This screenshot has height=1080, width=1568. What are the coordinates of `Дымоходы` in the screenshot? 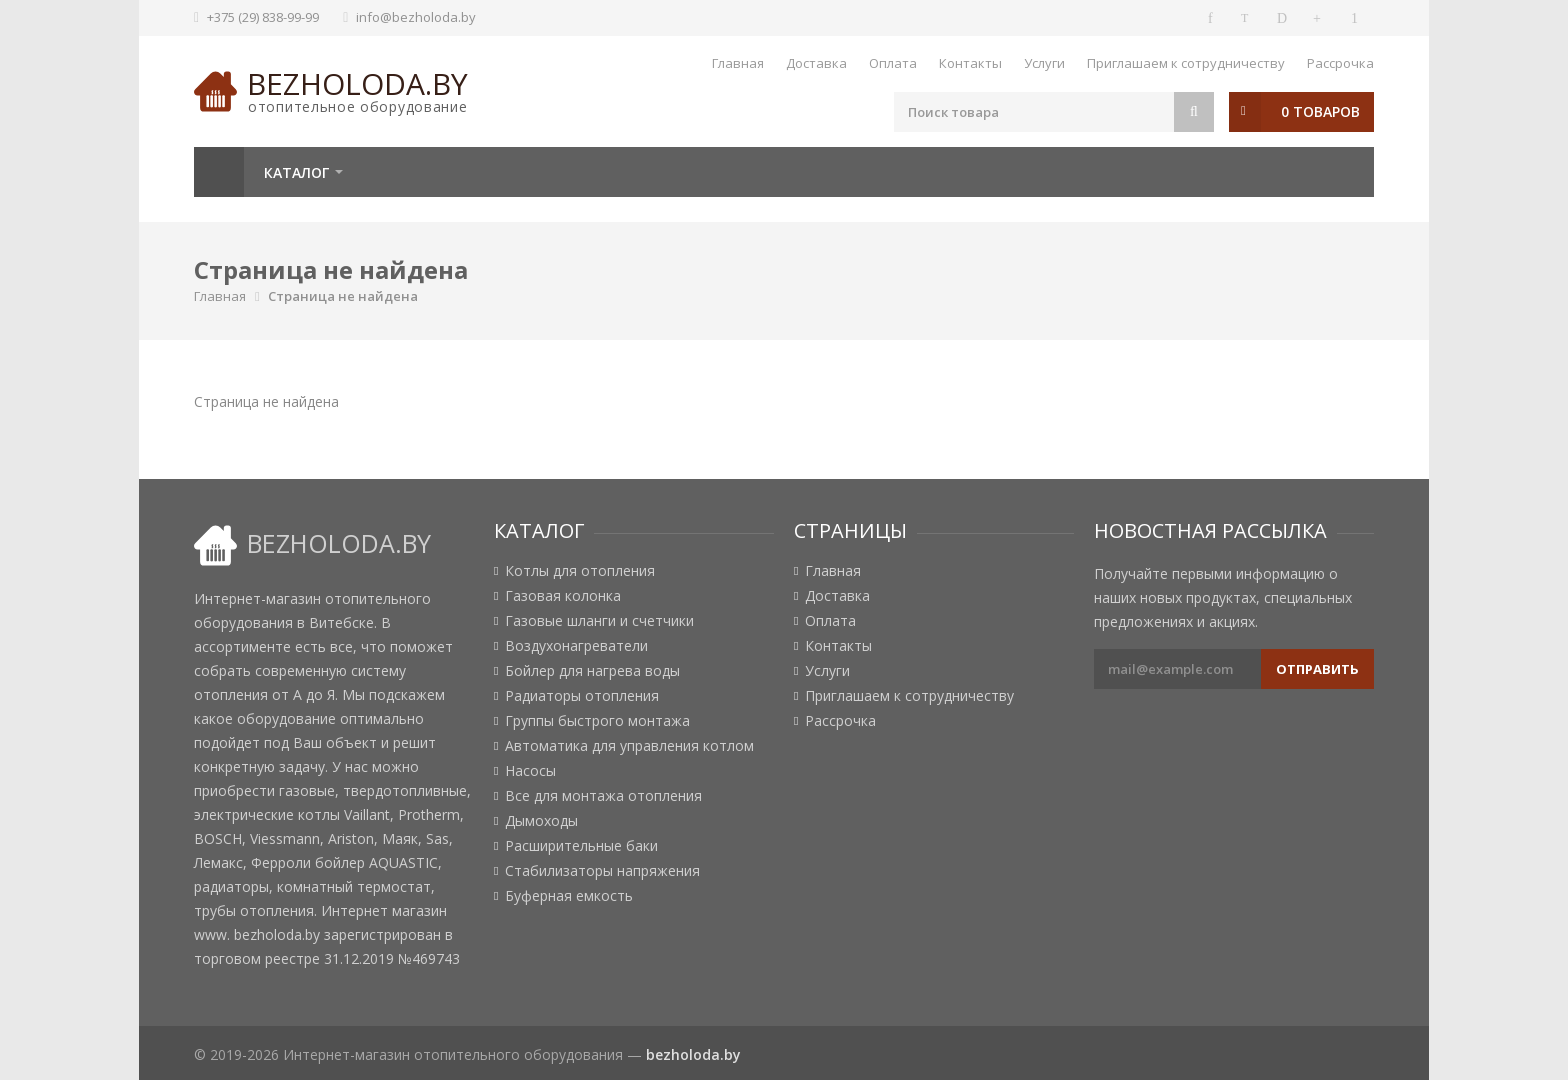 It's located at (541, 821).